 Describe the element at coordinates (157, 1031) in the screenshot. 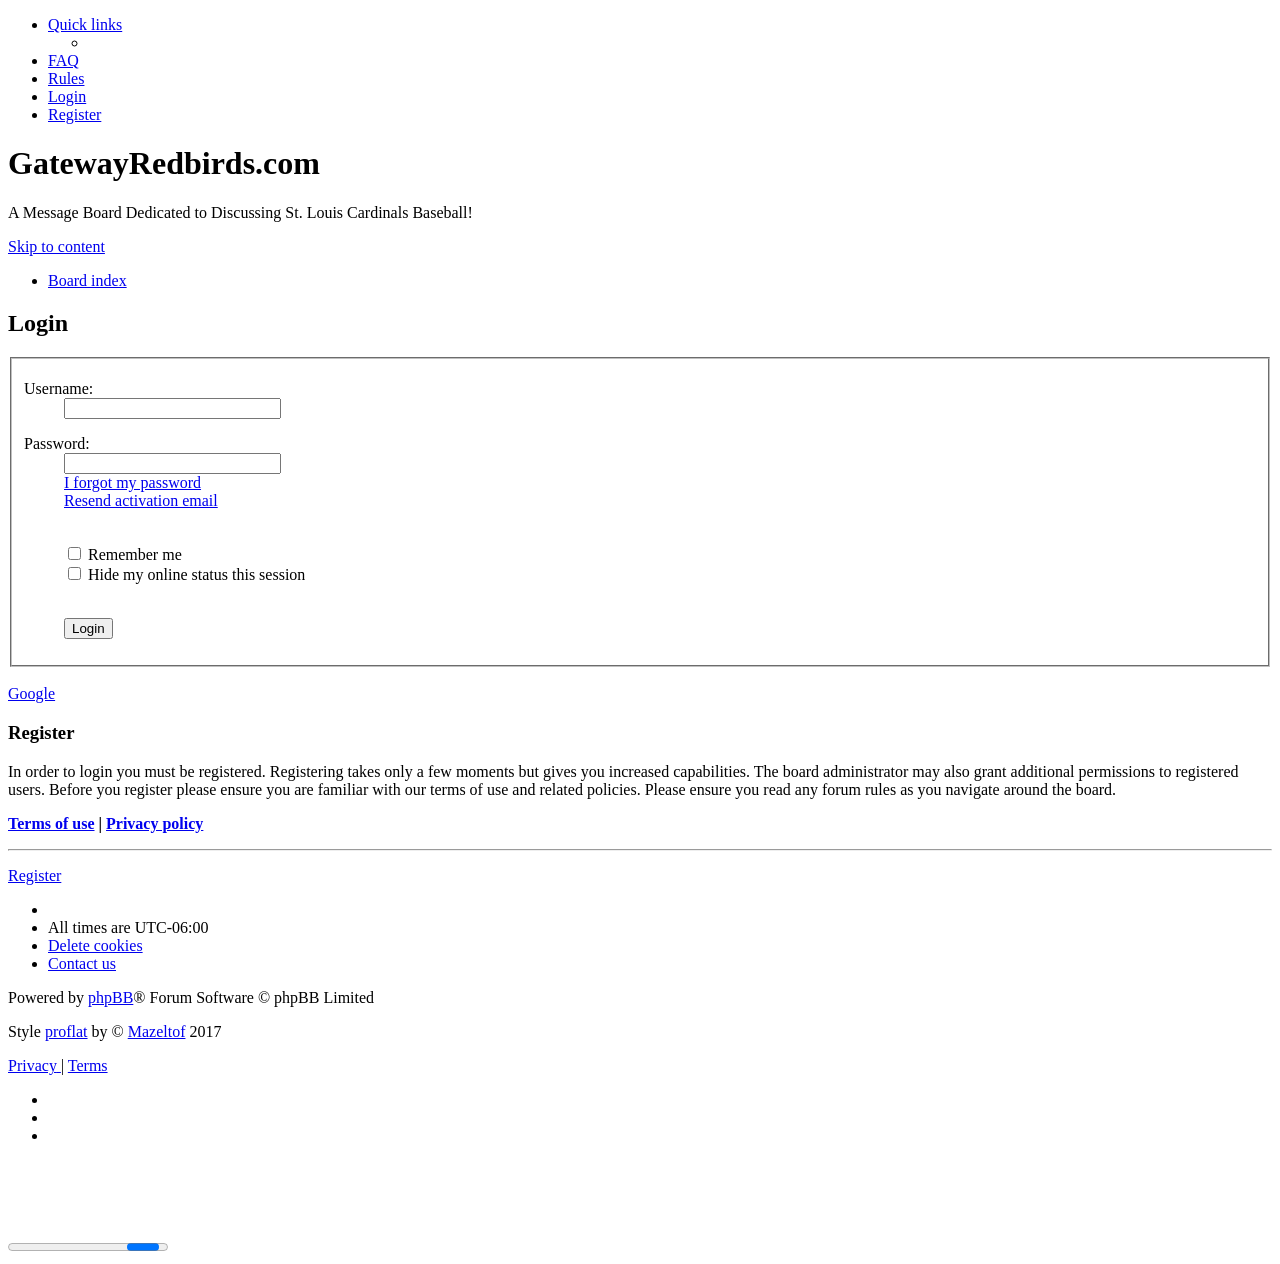

I see `Mazeltof` at that location.